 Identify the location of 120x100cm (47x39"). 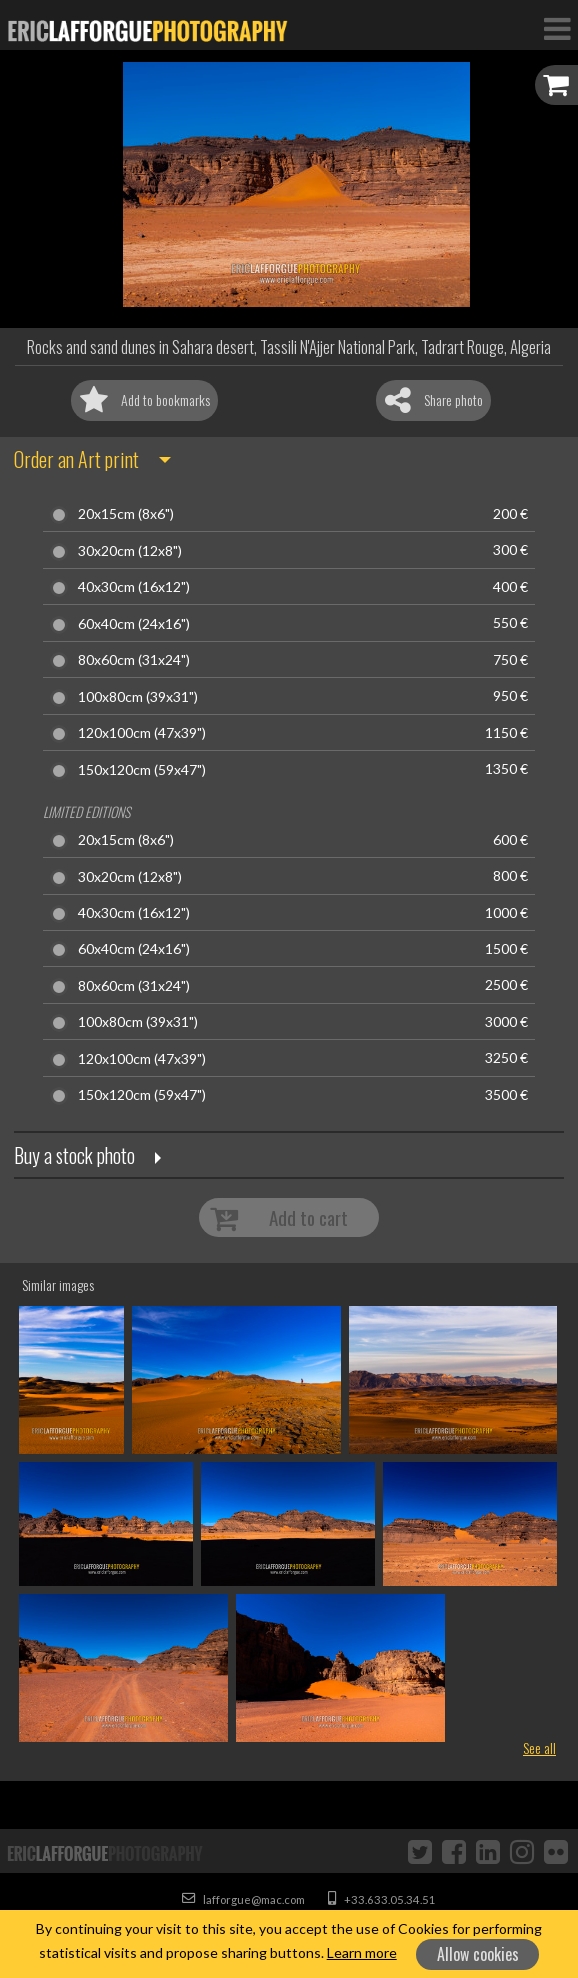
(142, 733).